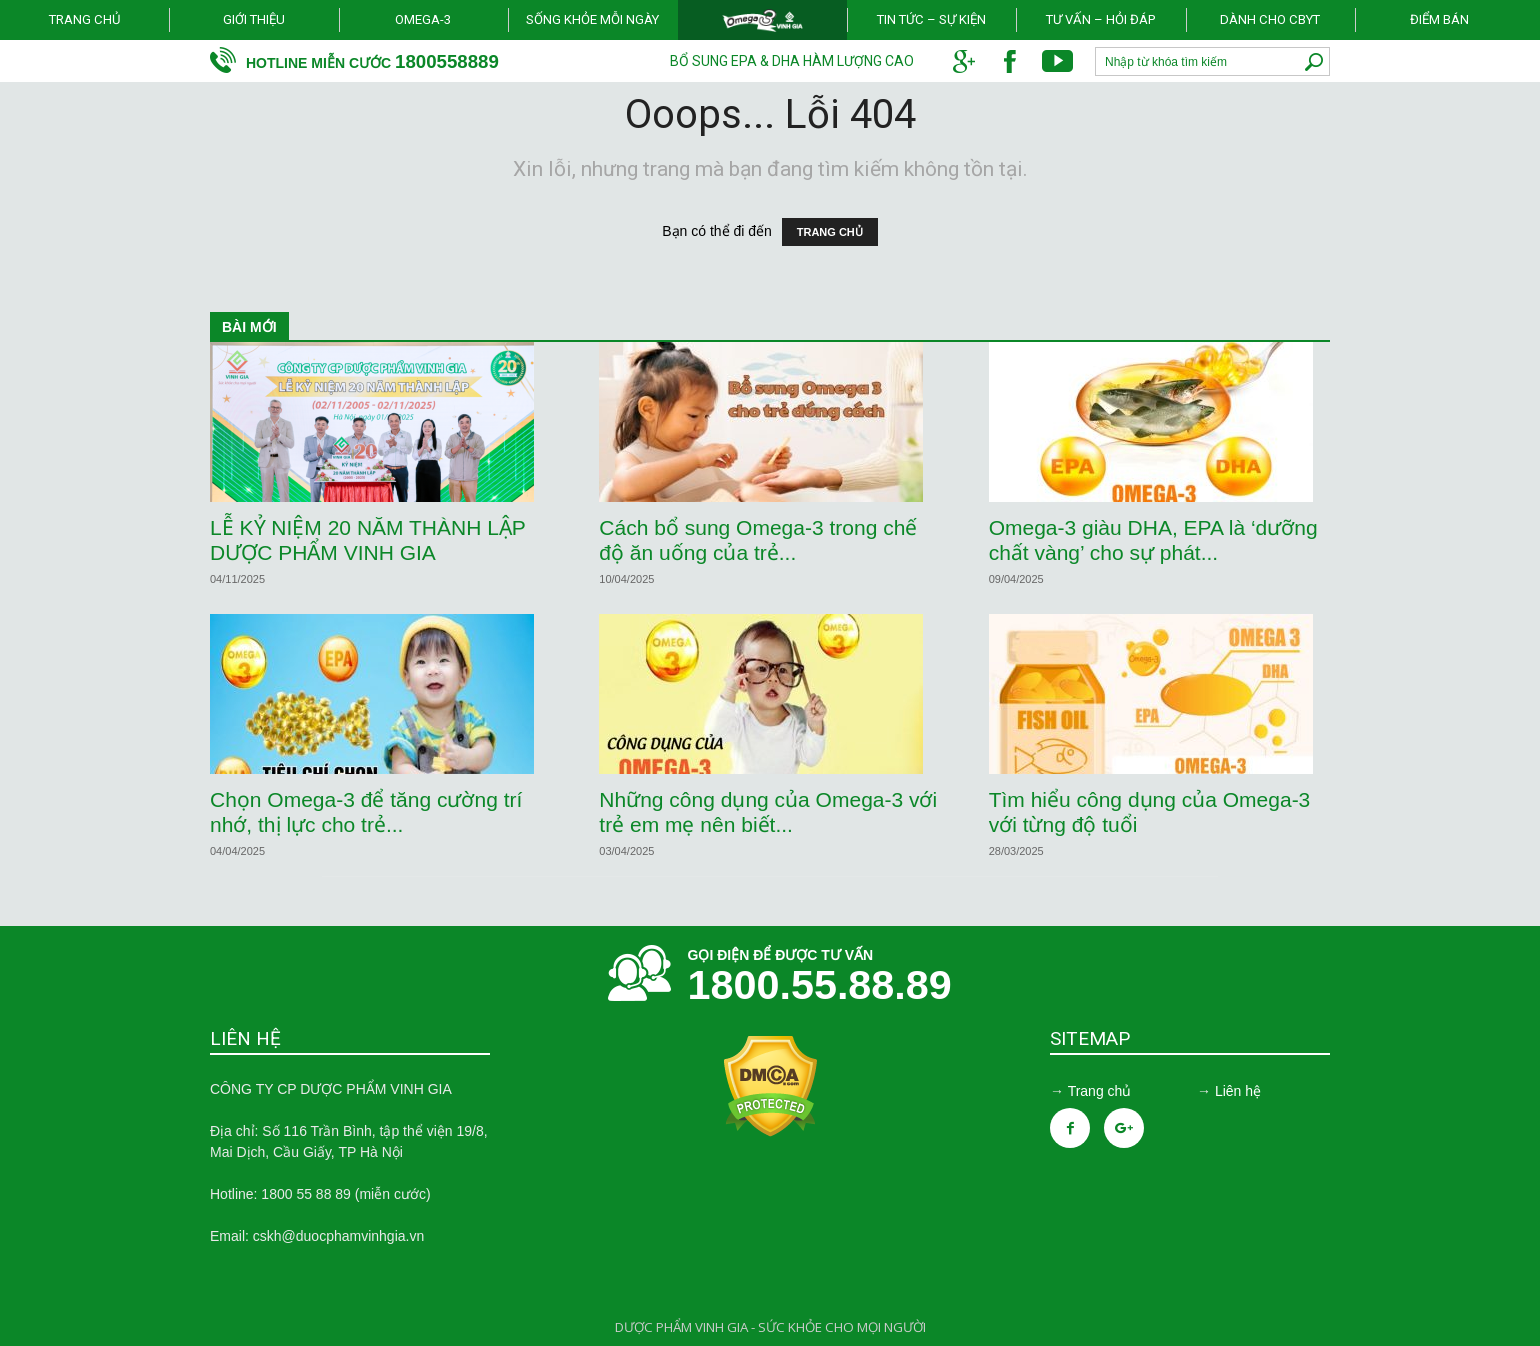 The height and width of the screenshot is (1346, 1540). What do you see at coordinates (1238, 1091) in the screenshot?
I see `Liên hệ` at bounding box center [1238, 1091].